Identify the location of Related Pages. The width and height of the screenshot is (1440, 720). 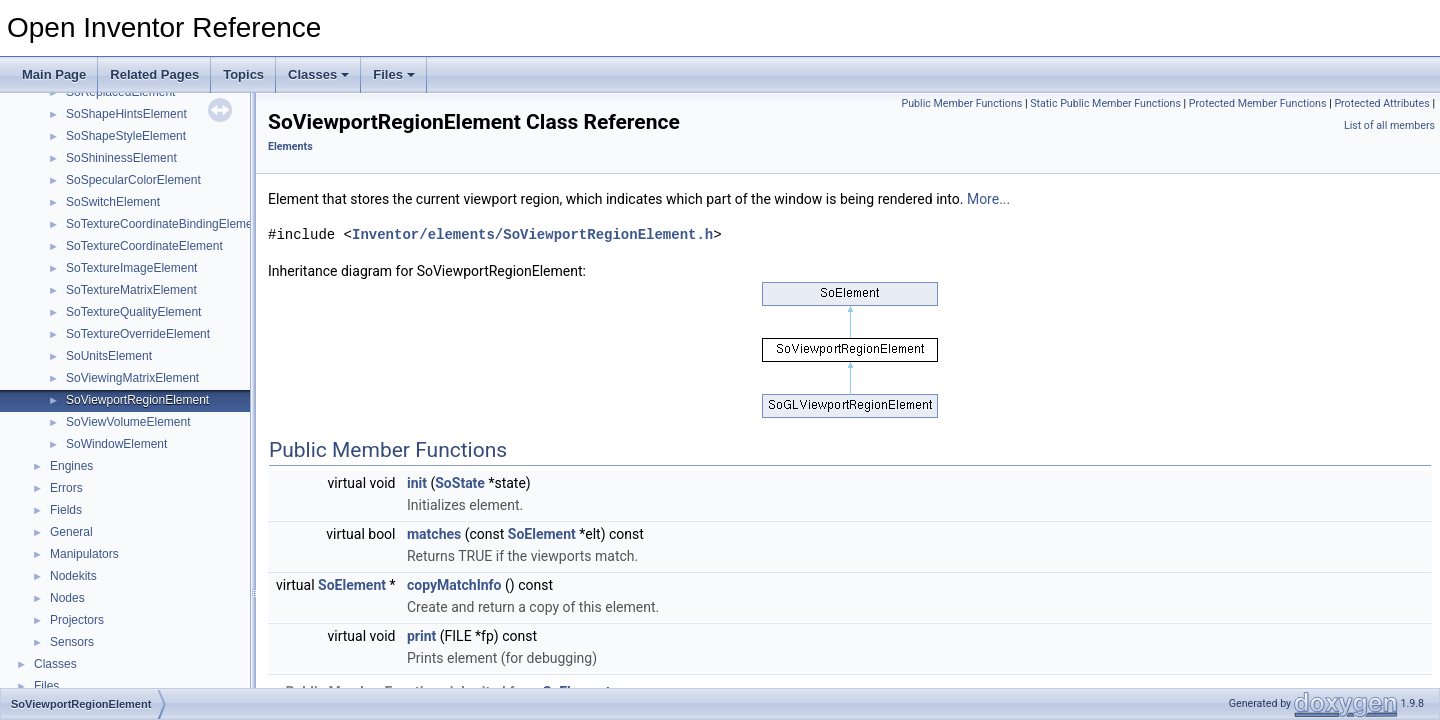
(154, 74).